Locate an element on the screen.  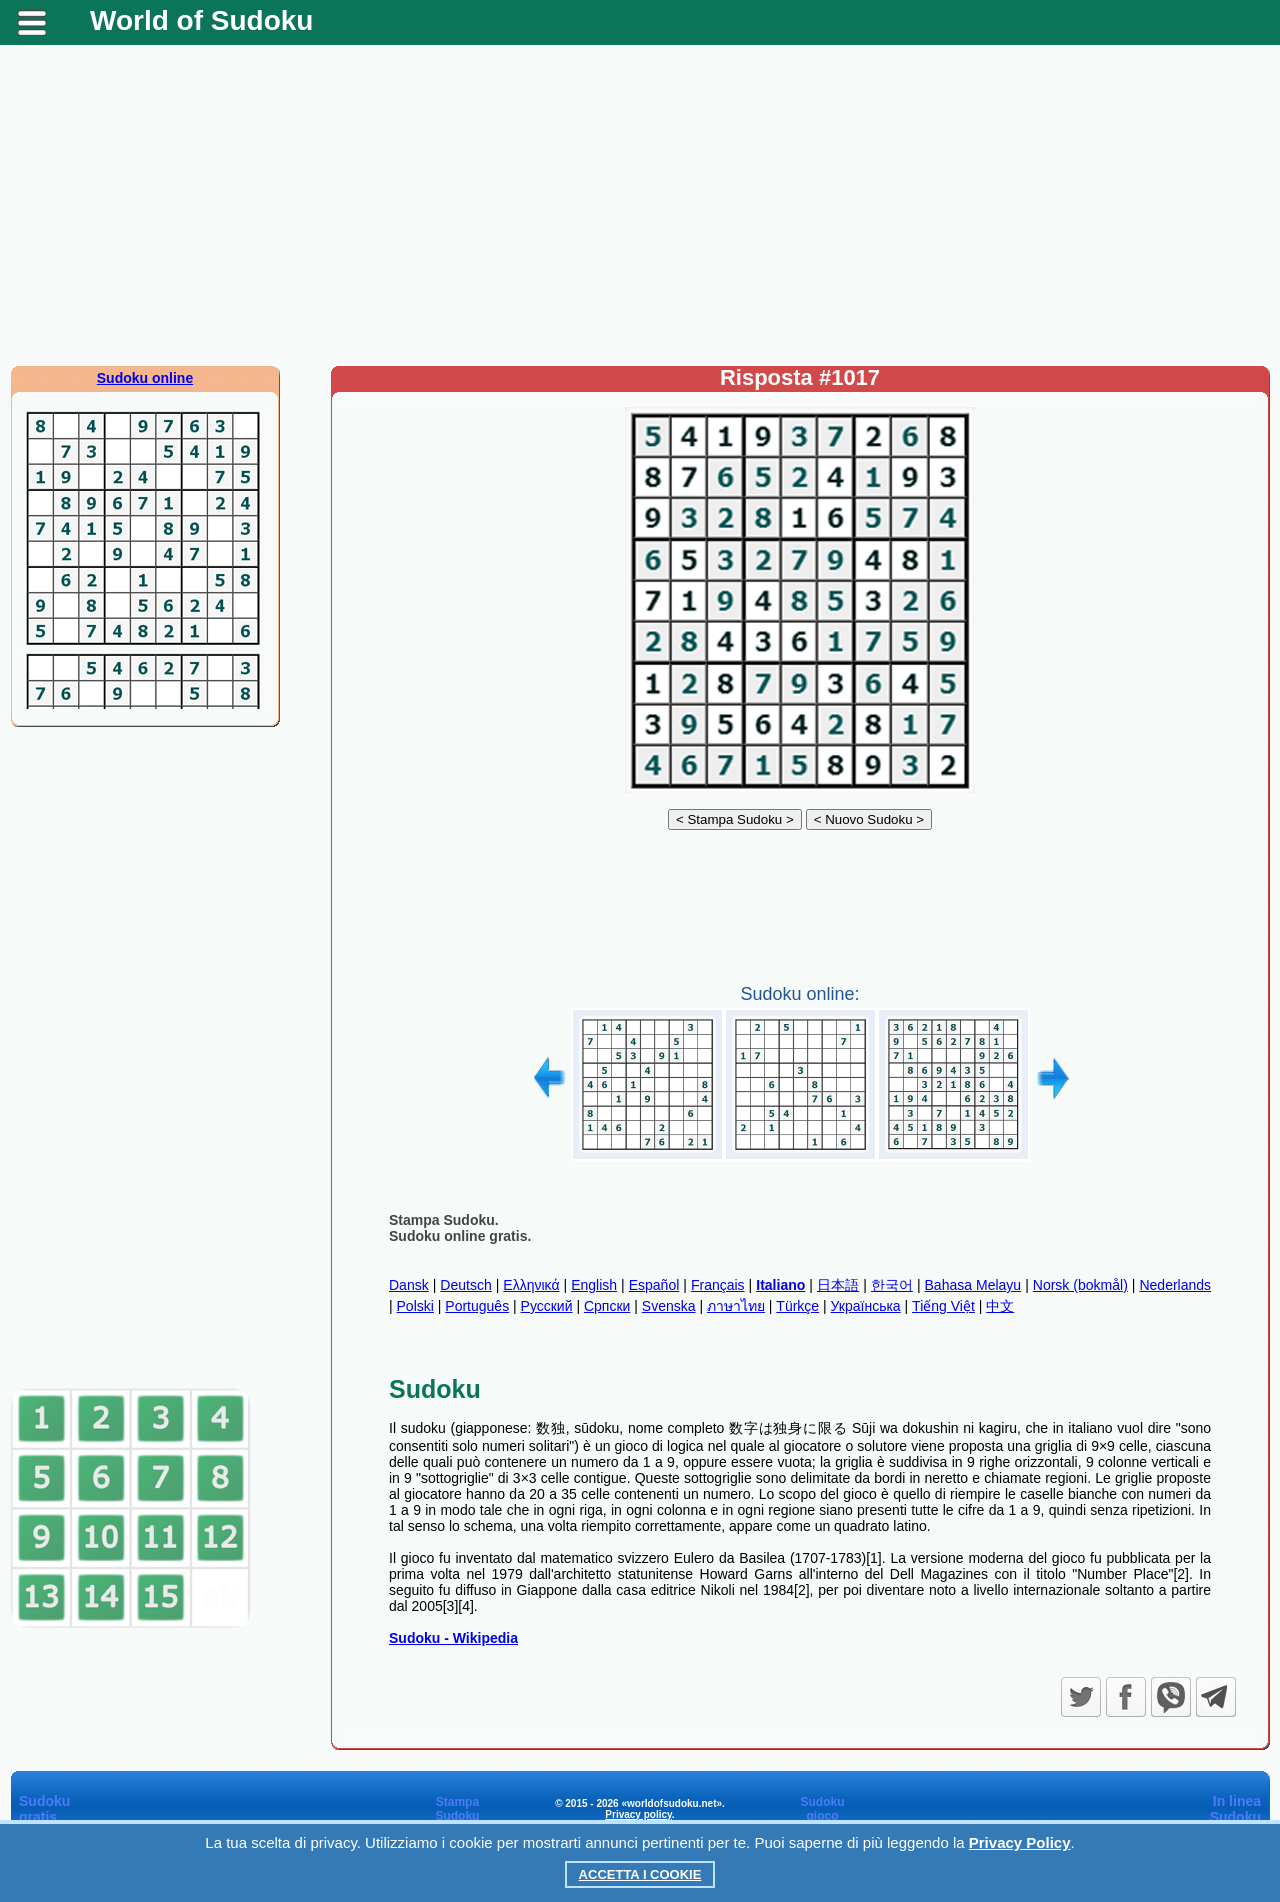
Bahasa Melayu is located at coordinates (973, 1285).